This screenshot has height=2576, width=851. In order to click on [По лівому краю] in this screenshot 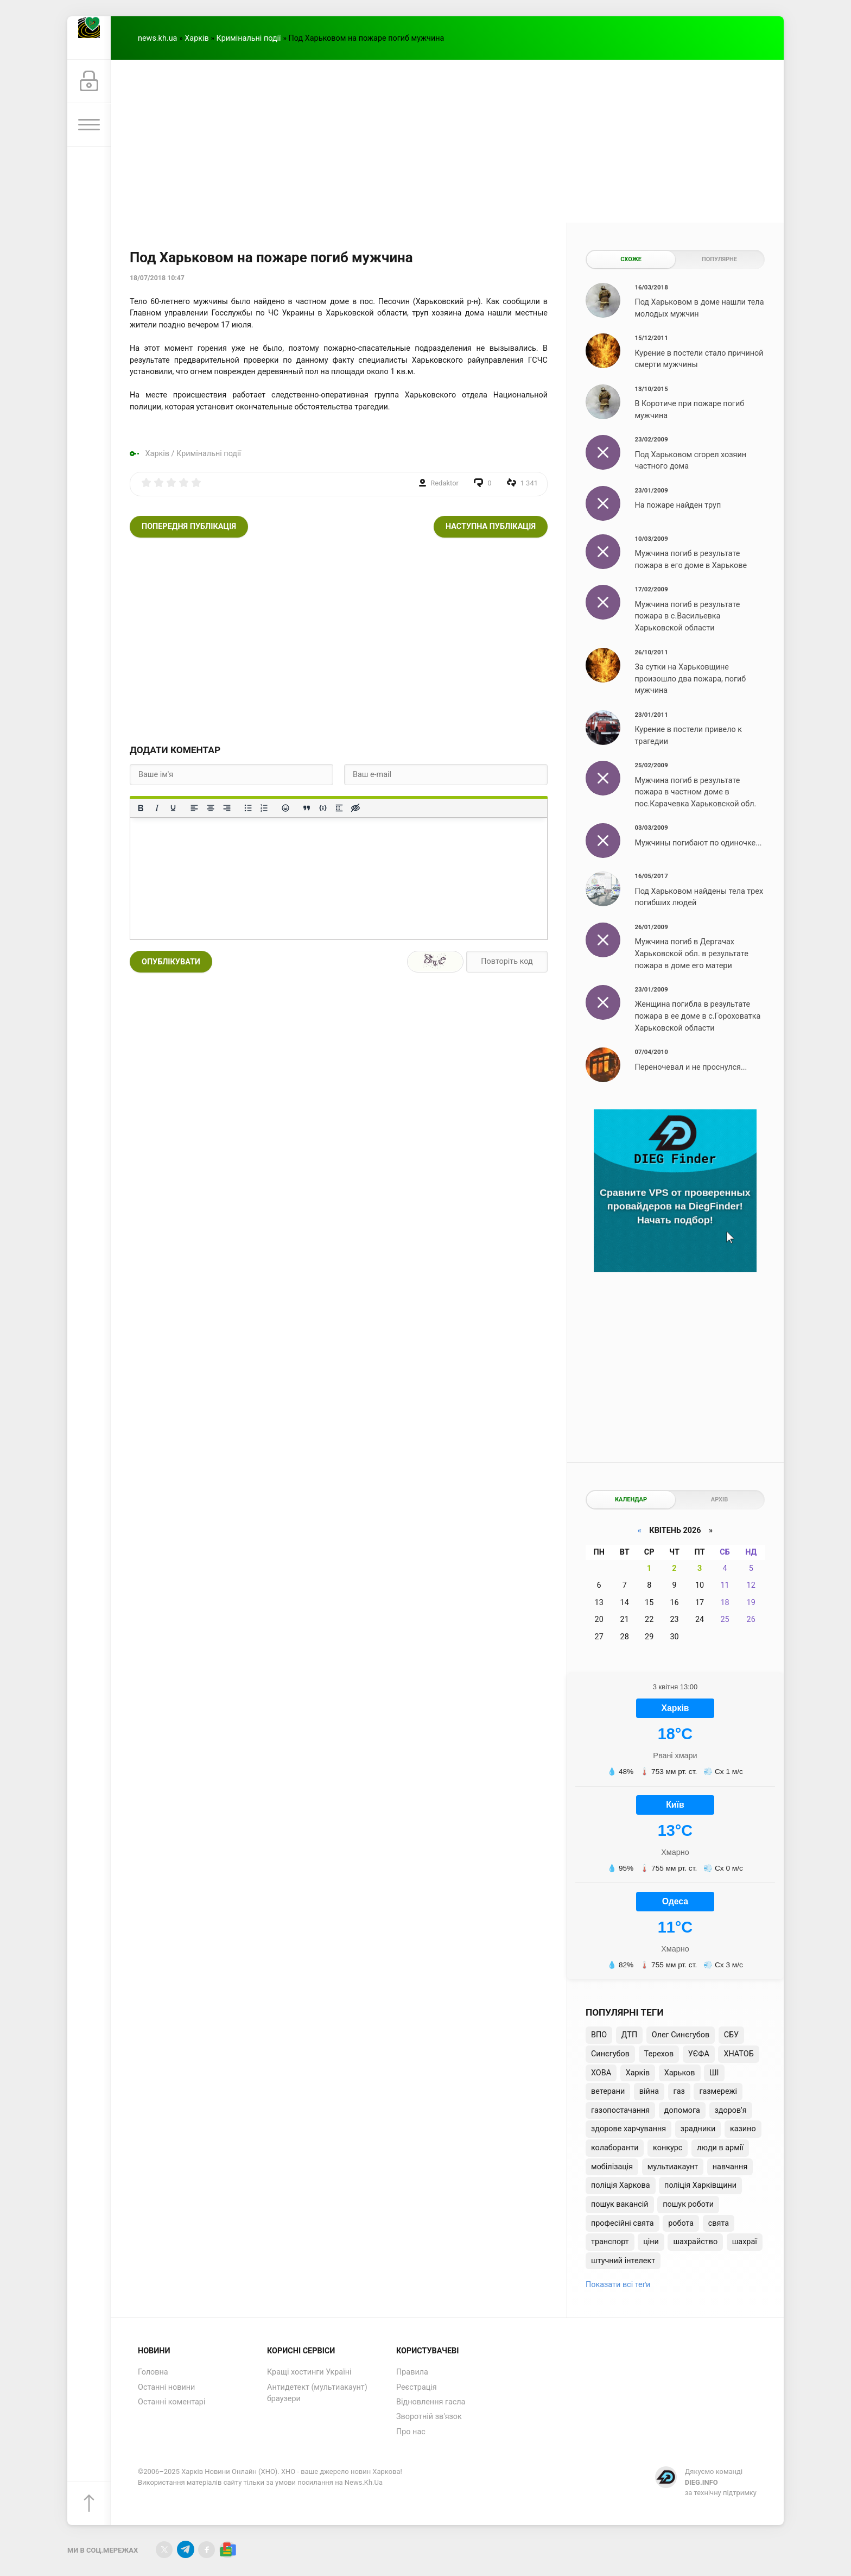, I will do `click(194, 808)`.